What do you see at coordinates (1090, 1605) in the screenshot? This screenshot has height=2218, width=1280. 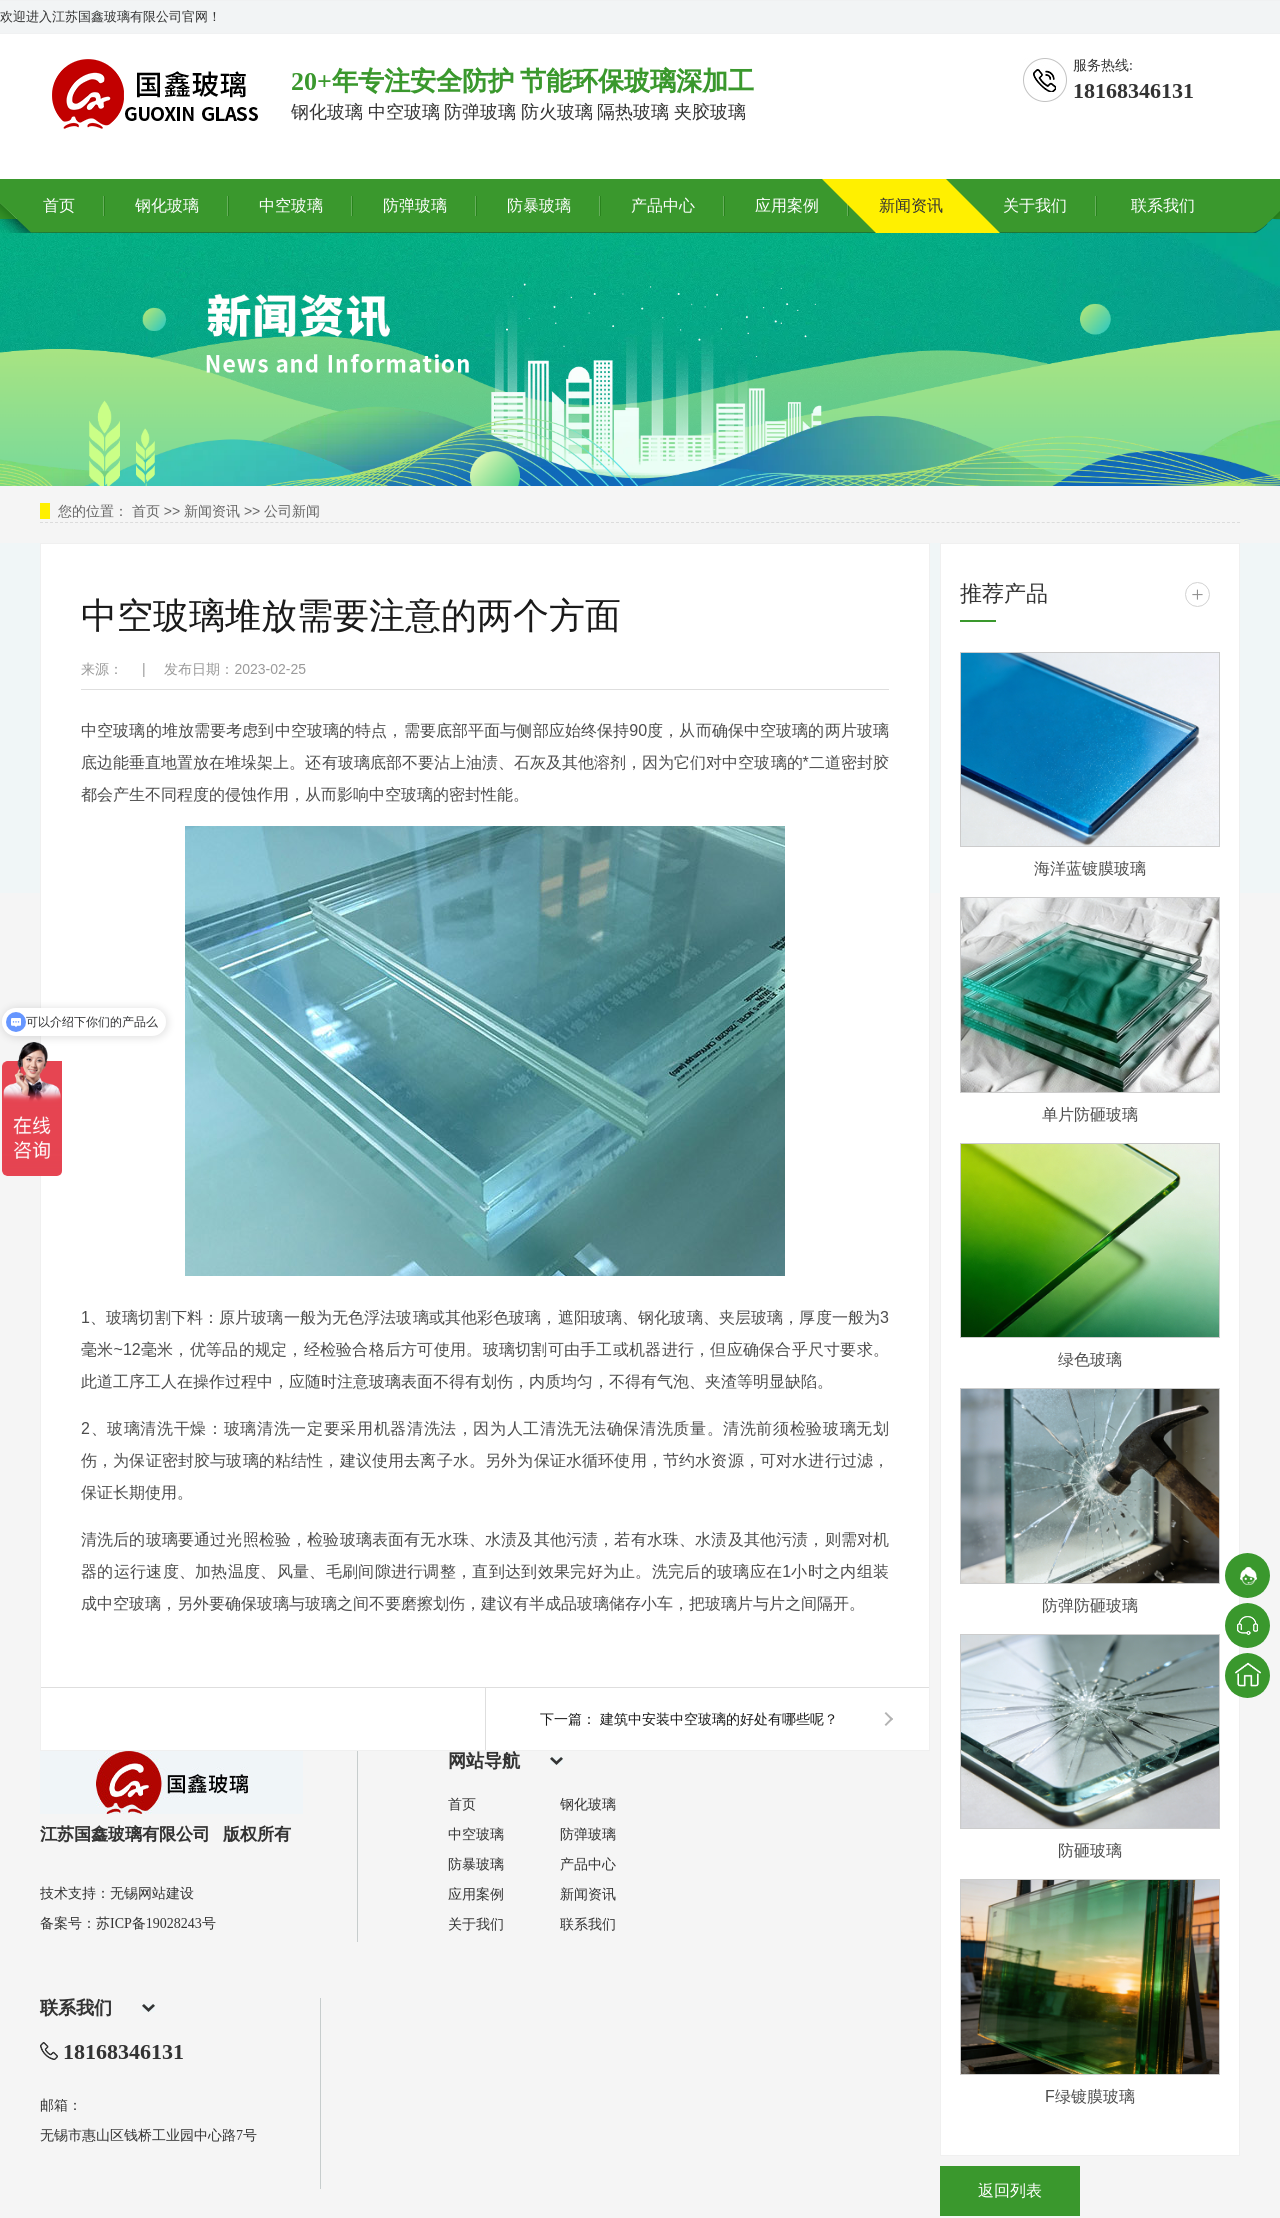 I see `防弹防砸玻璃` at bounding box center [1090, 1605].